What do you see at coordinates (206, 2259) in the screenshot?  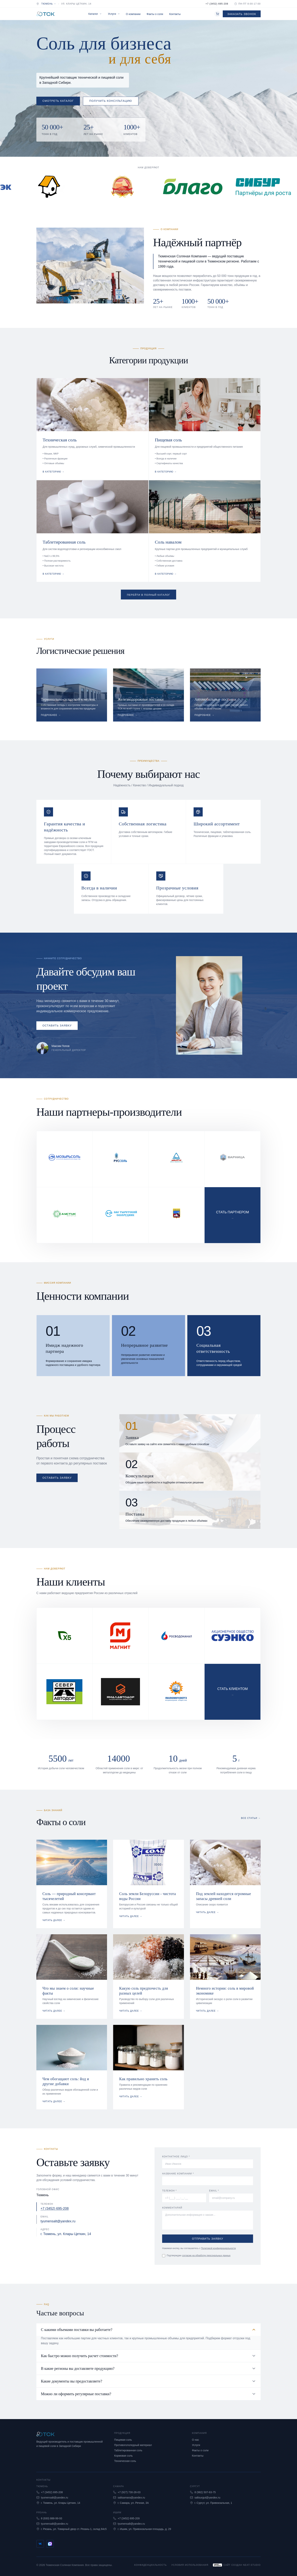 I see `согласие на обработку персональных данных` at bounding box center [206, 2259].